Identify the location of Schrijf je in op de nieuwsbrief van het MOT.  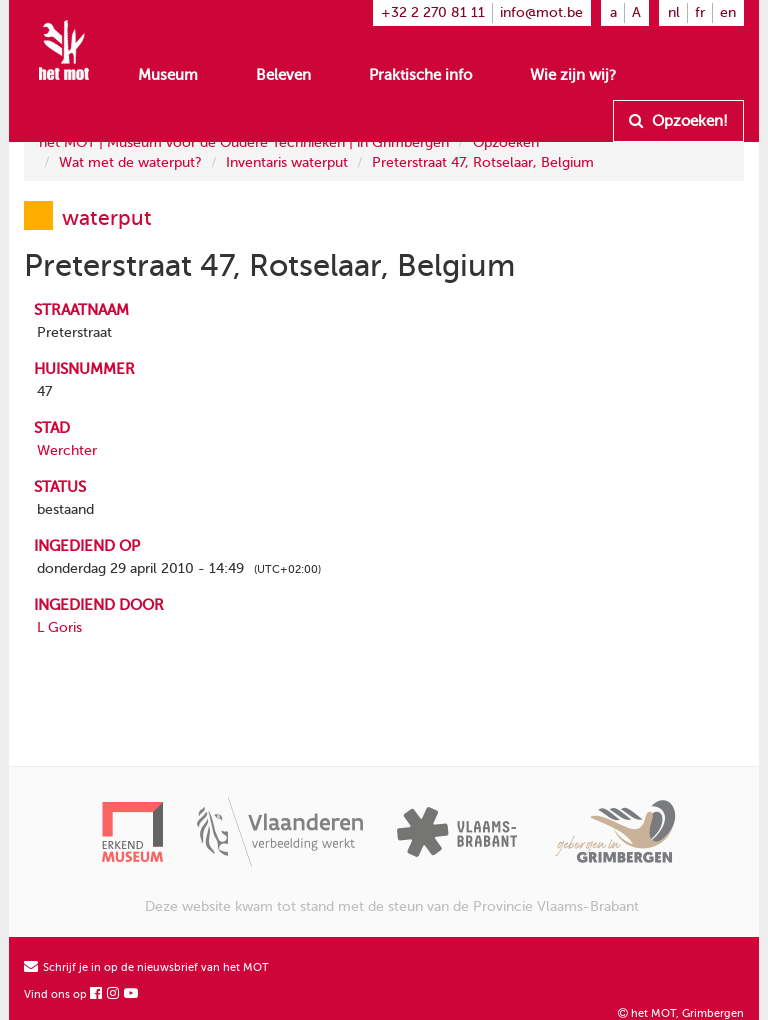
(146, 967).